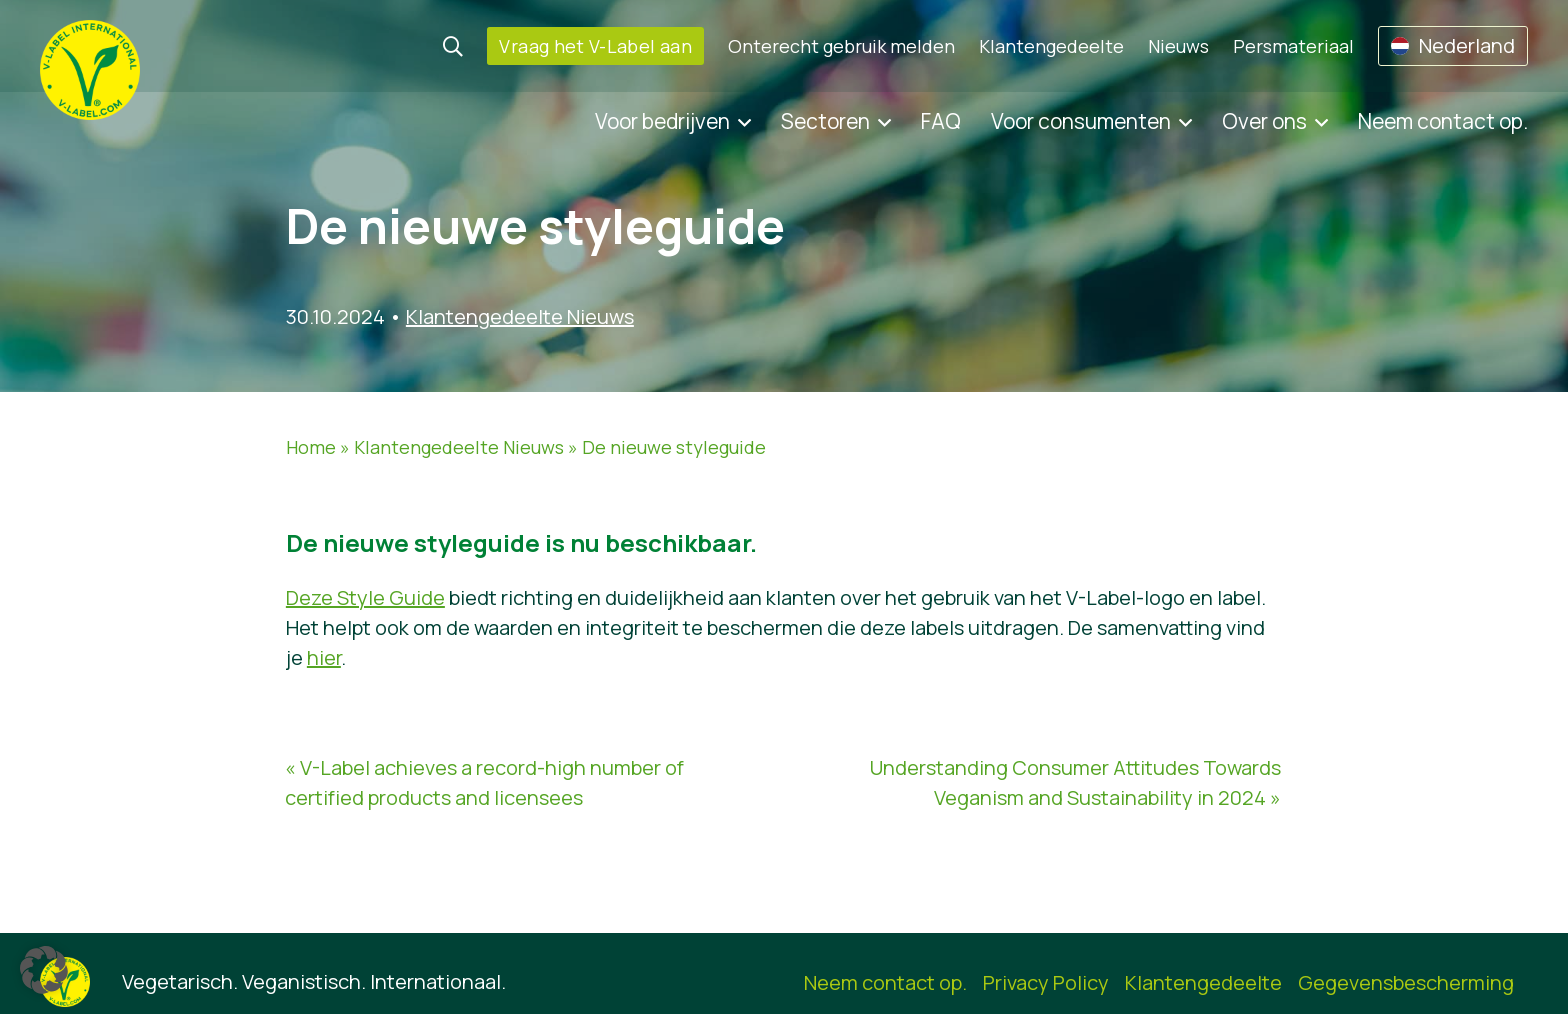  I want to click on Vraag het V-Label aan, so click(595, 46).